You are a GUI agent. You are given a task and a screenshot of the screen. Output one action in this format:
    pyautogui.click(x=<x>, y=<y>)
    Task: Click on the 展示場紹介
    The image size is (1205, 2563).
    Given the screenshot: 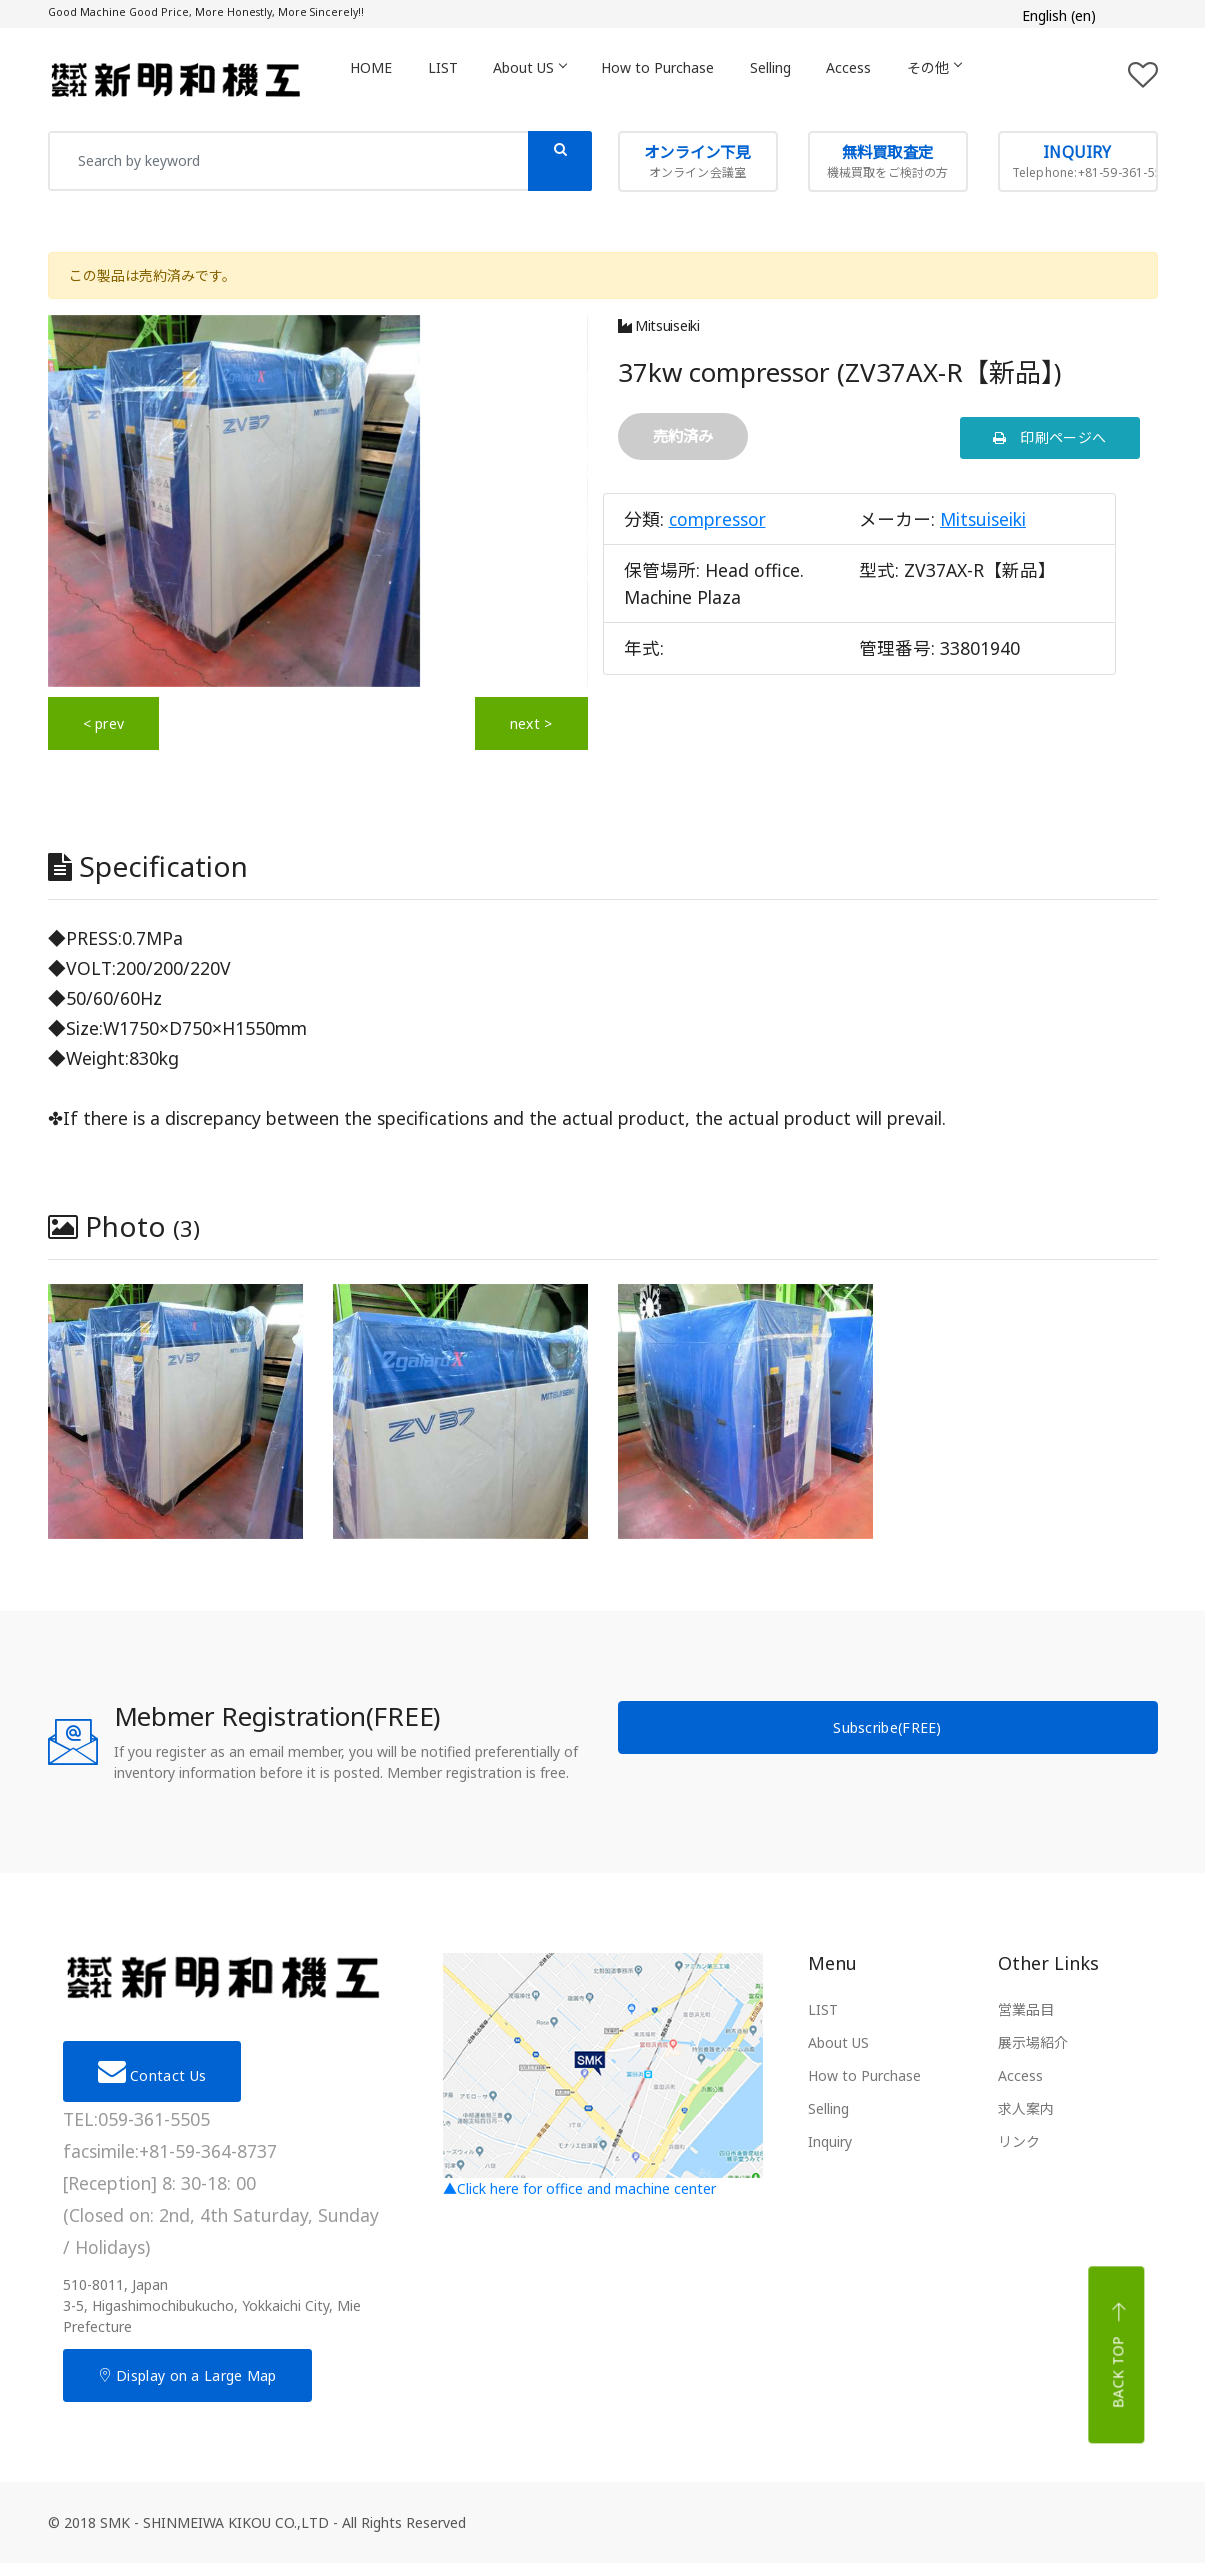 What is the action you would take?
    pyautogui.click(x=1033, y=2042)
    